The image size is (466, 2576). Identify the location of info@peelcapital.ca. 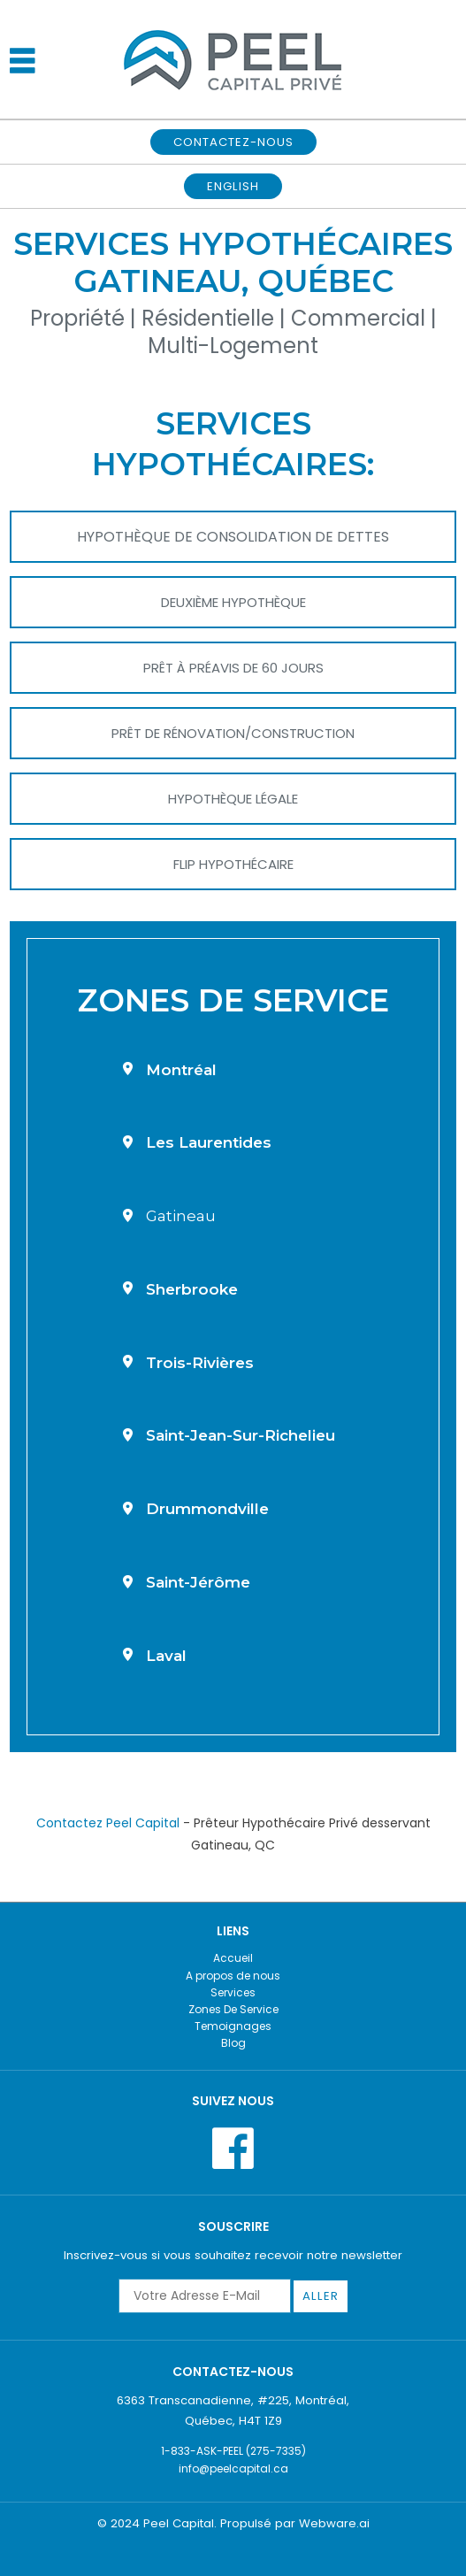
(233, 2468).